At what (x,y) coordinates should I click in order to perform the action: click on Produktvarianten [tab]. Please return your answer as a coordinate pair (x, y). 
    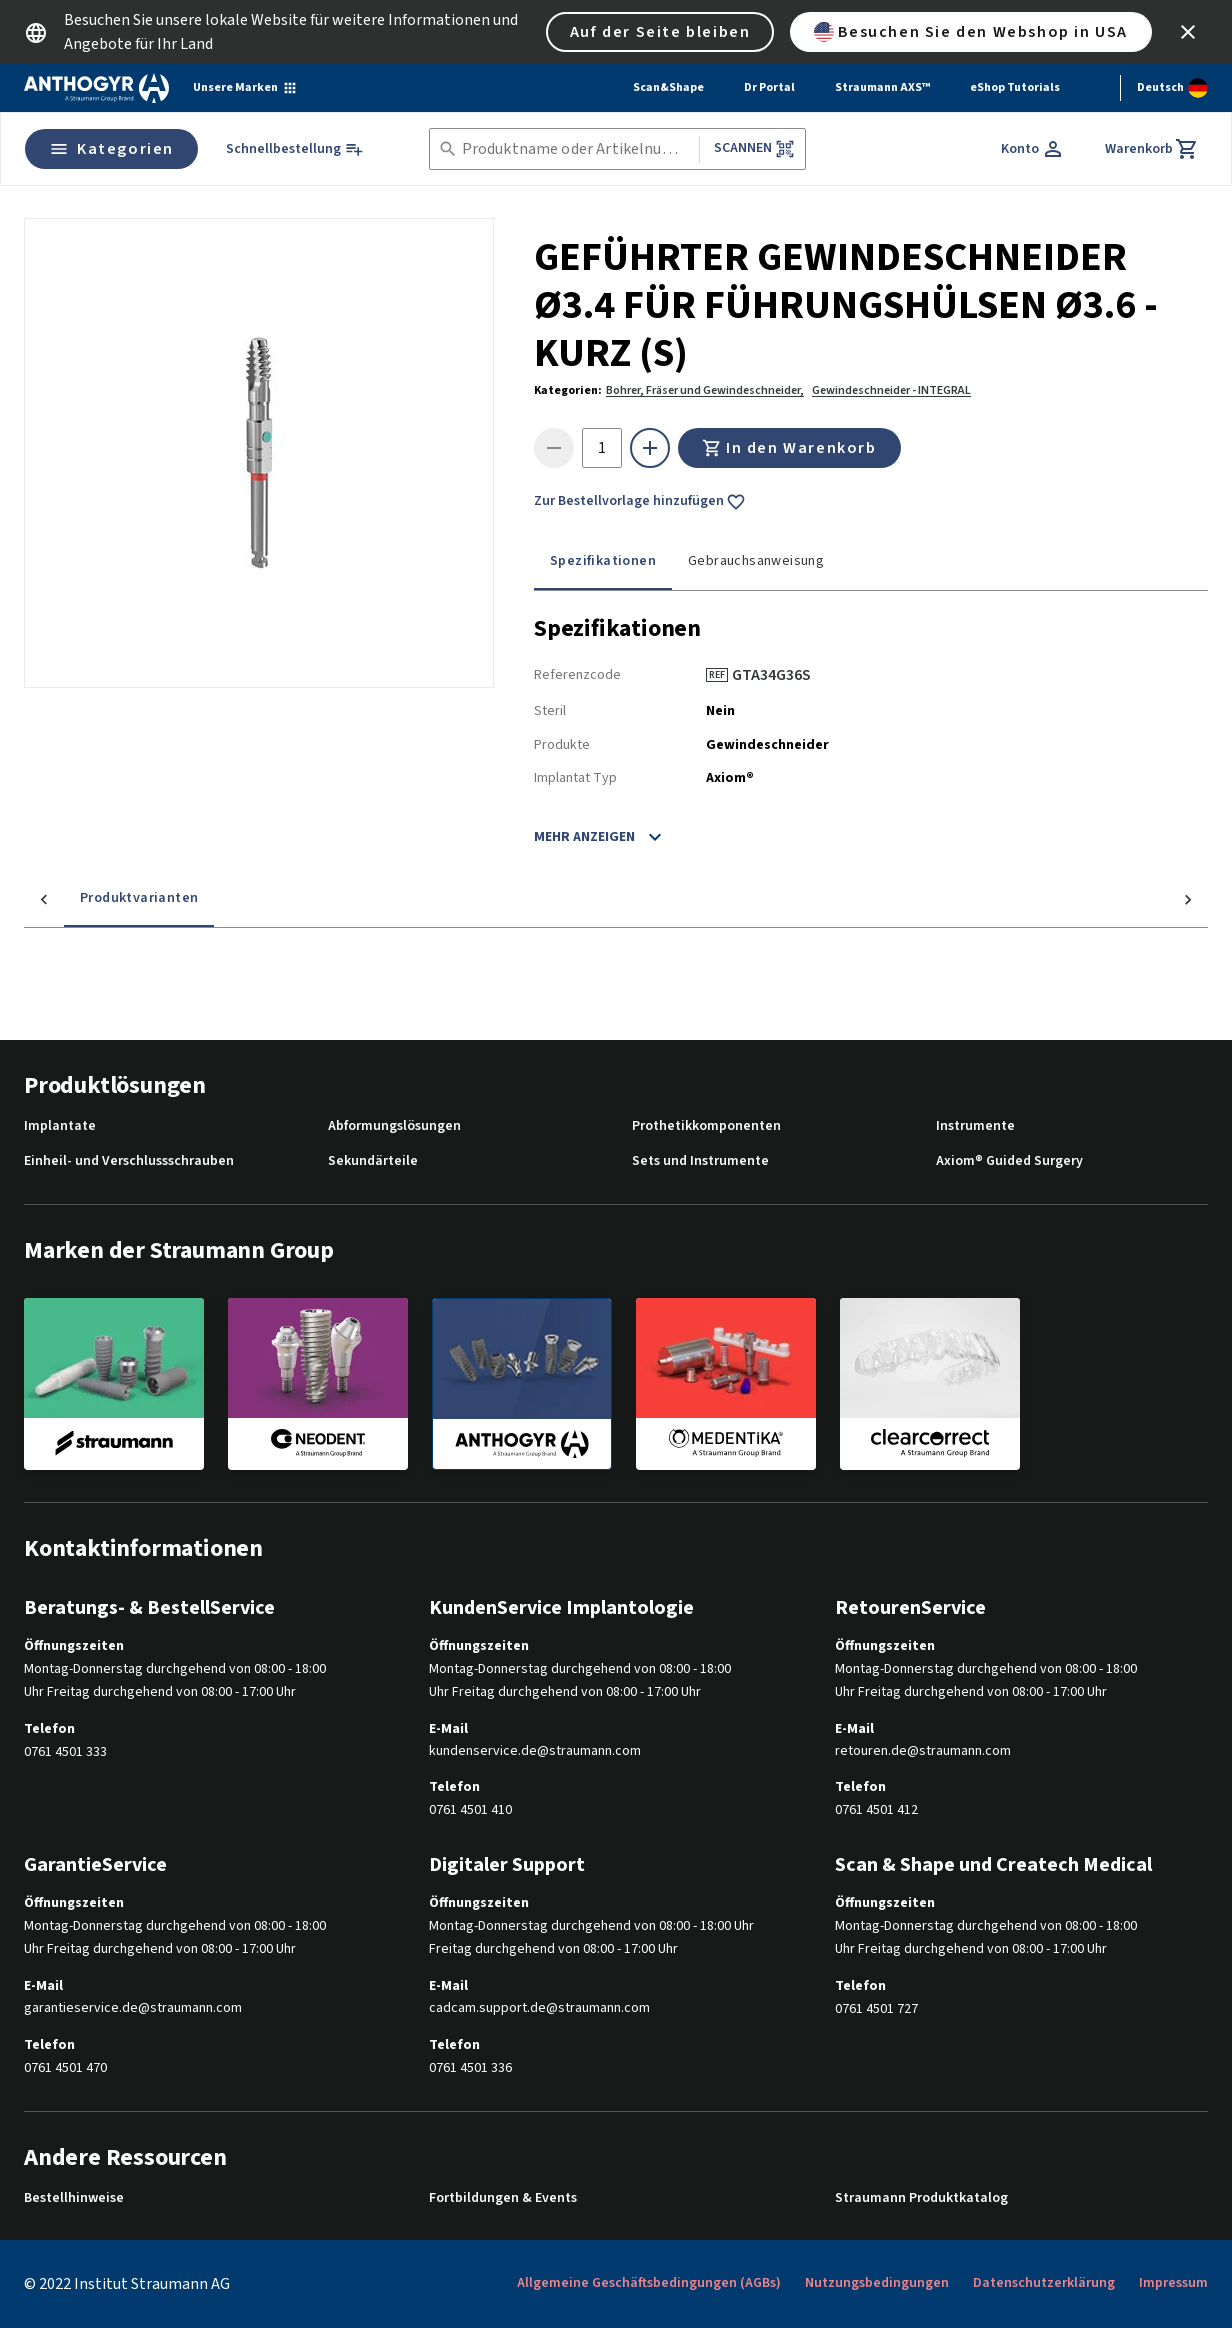
    Looking at the image, I should click on (99, 898).